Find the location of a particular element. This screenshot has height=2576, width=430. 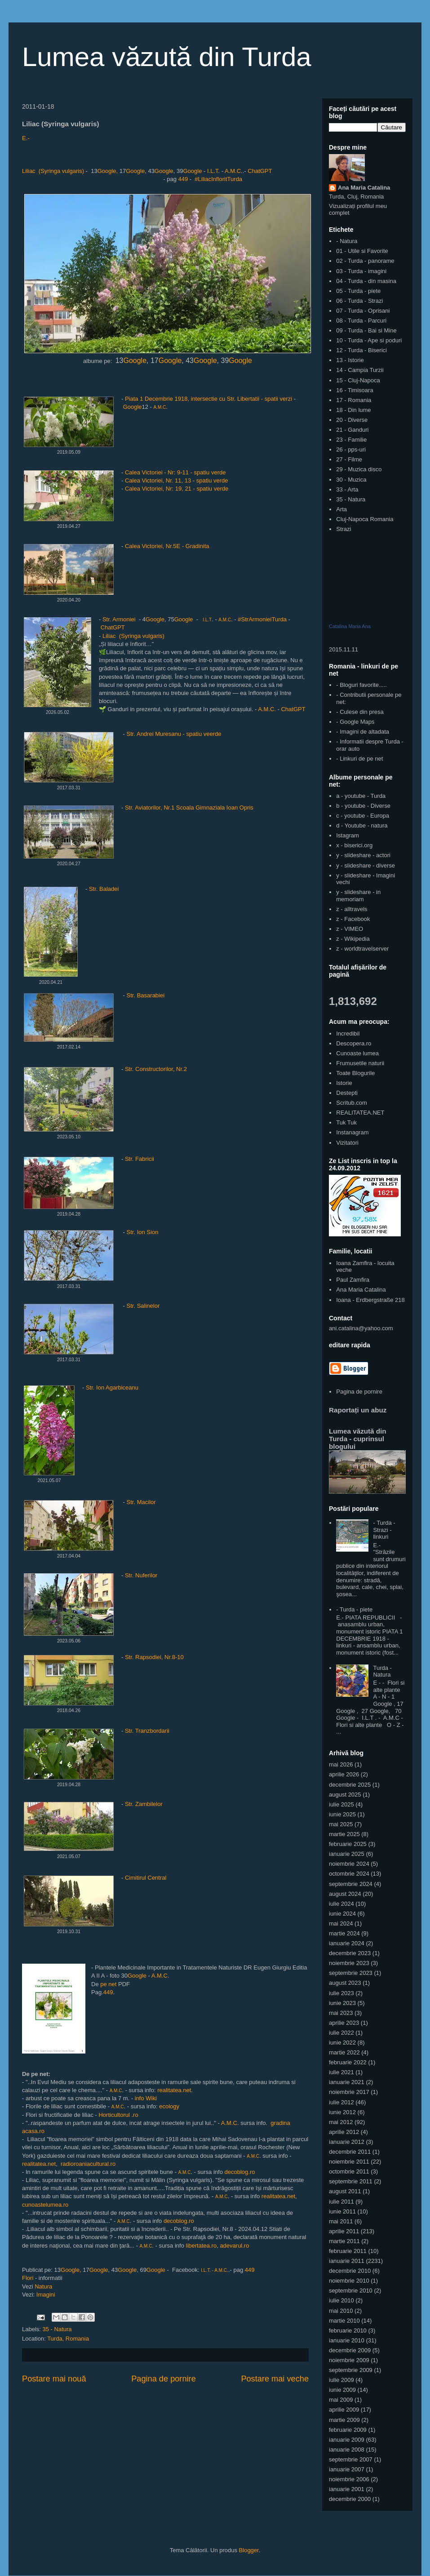

februarie 2022 is located at coordinates (348, 2062).